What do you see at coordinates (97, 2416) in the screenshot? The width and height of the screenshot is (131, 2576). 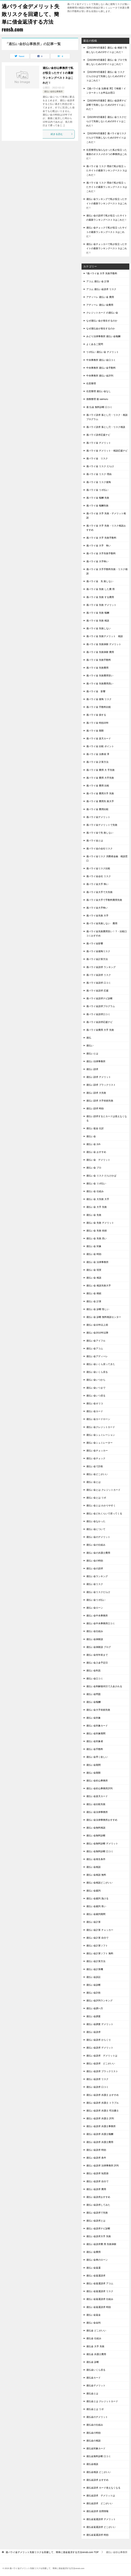 I see `過払金のデメリット` at bounding box center [97, 2416].